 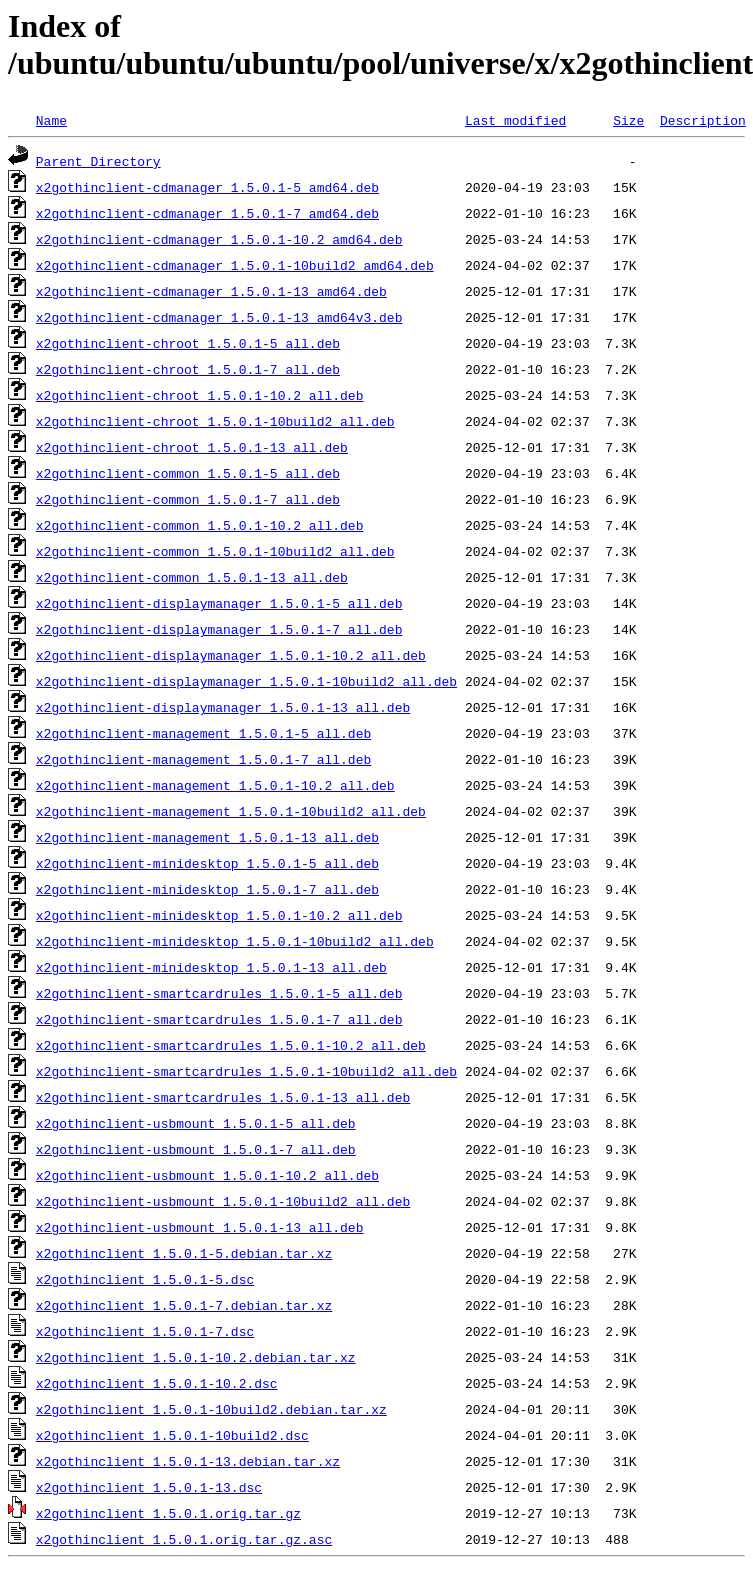 I want to click on x2gothinclient-management_1.5.0.1-7_all.deb, so click(x=203, y=759).